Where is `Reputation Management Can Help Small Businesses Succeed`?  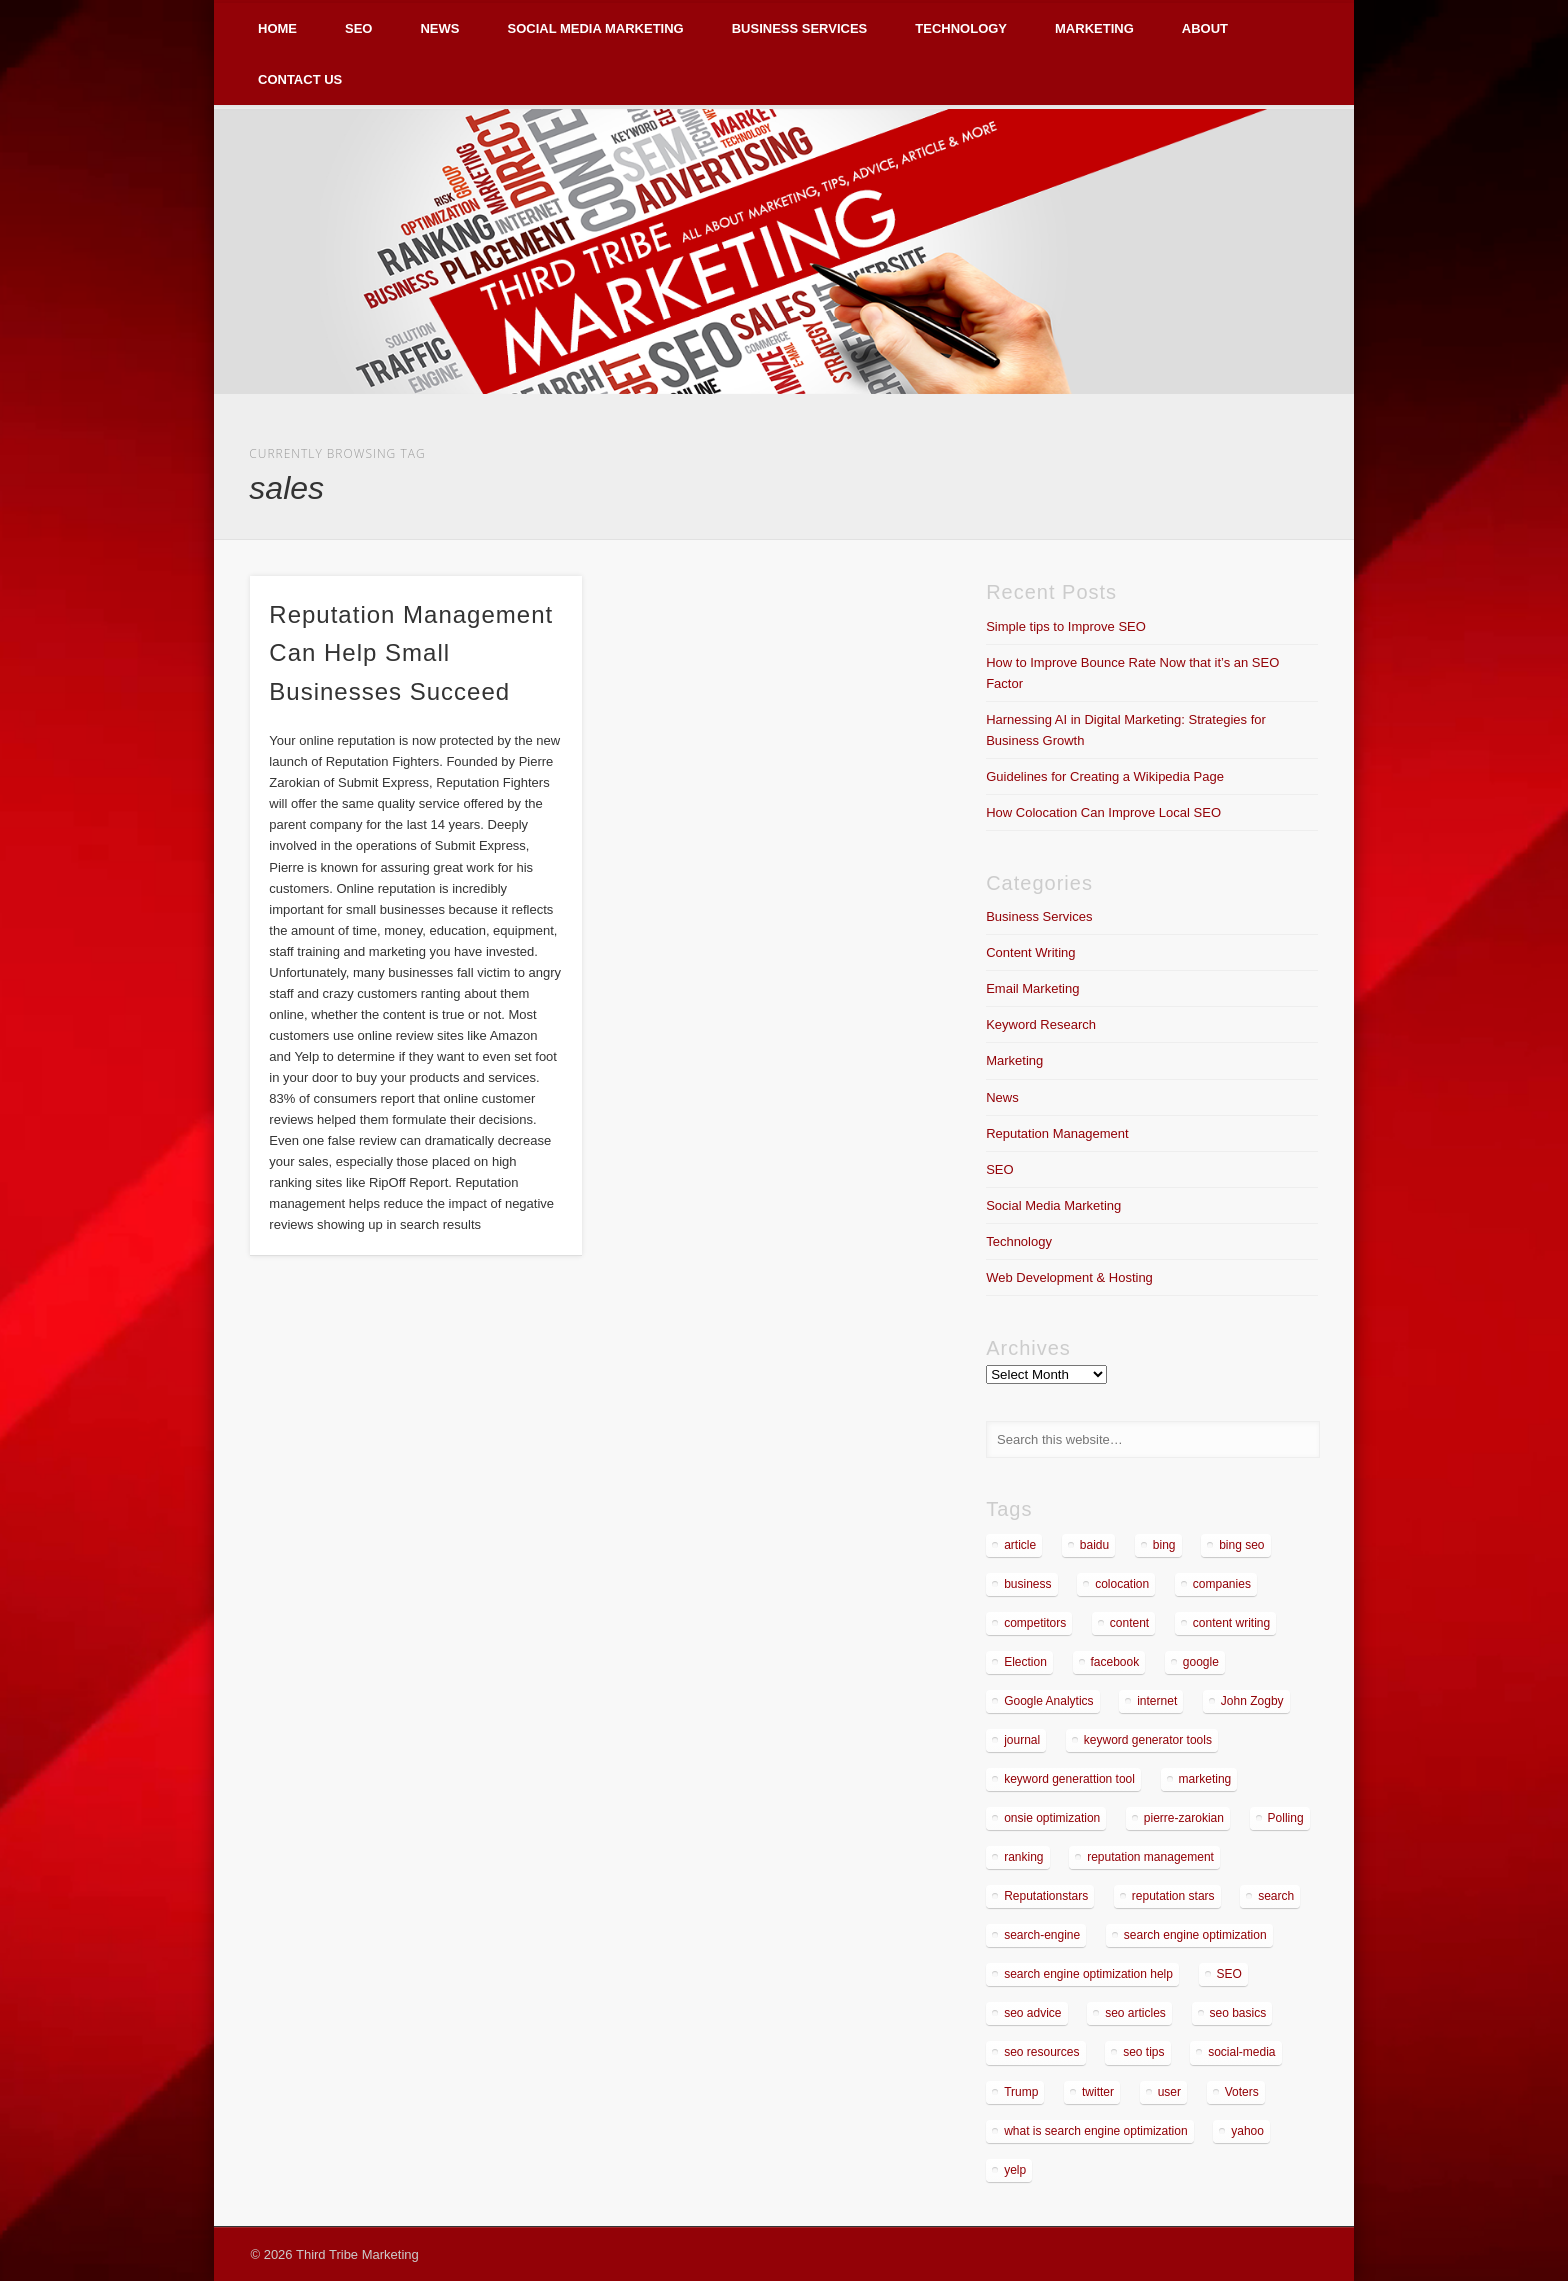 Reputation Management Can Help Small Businesses Succeed is located at coordinates (411, 653).